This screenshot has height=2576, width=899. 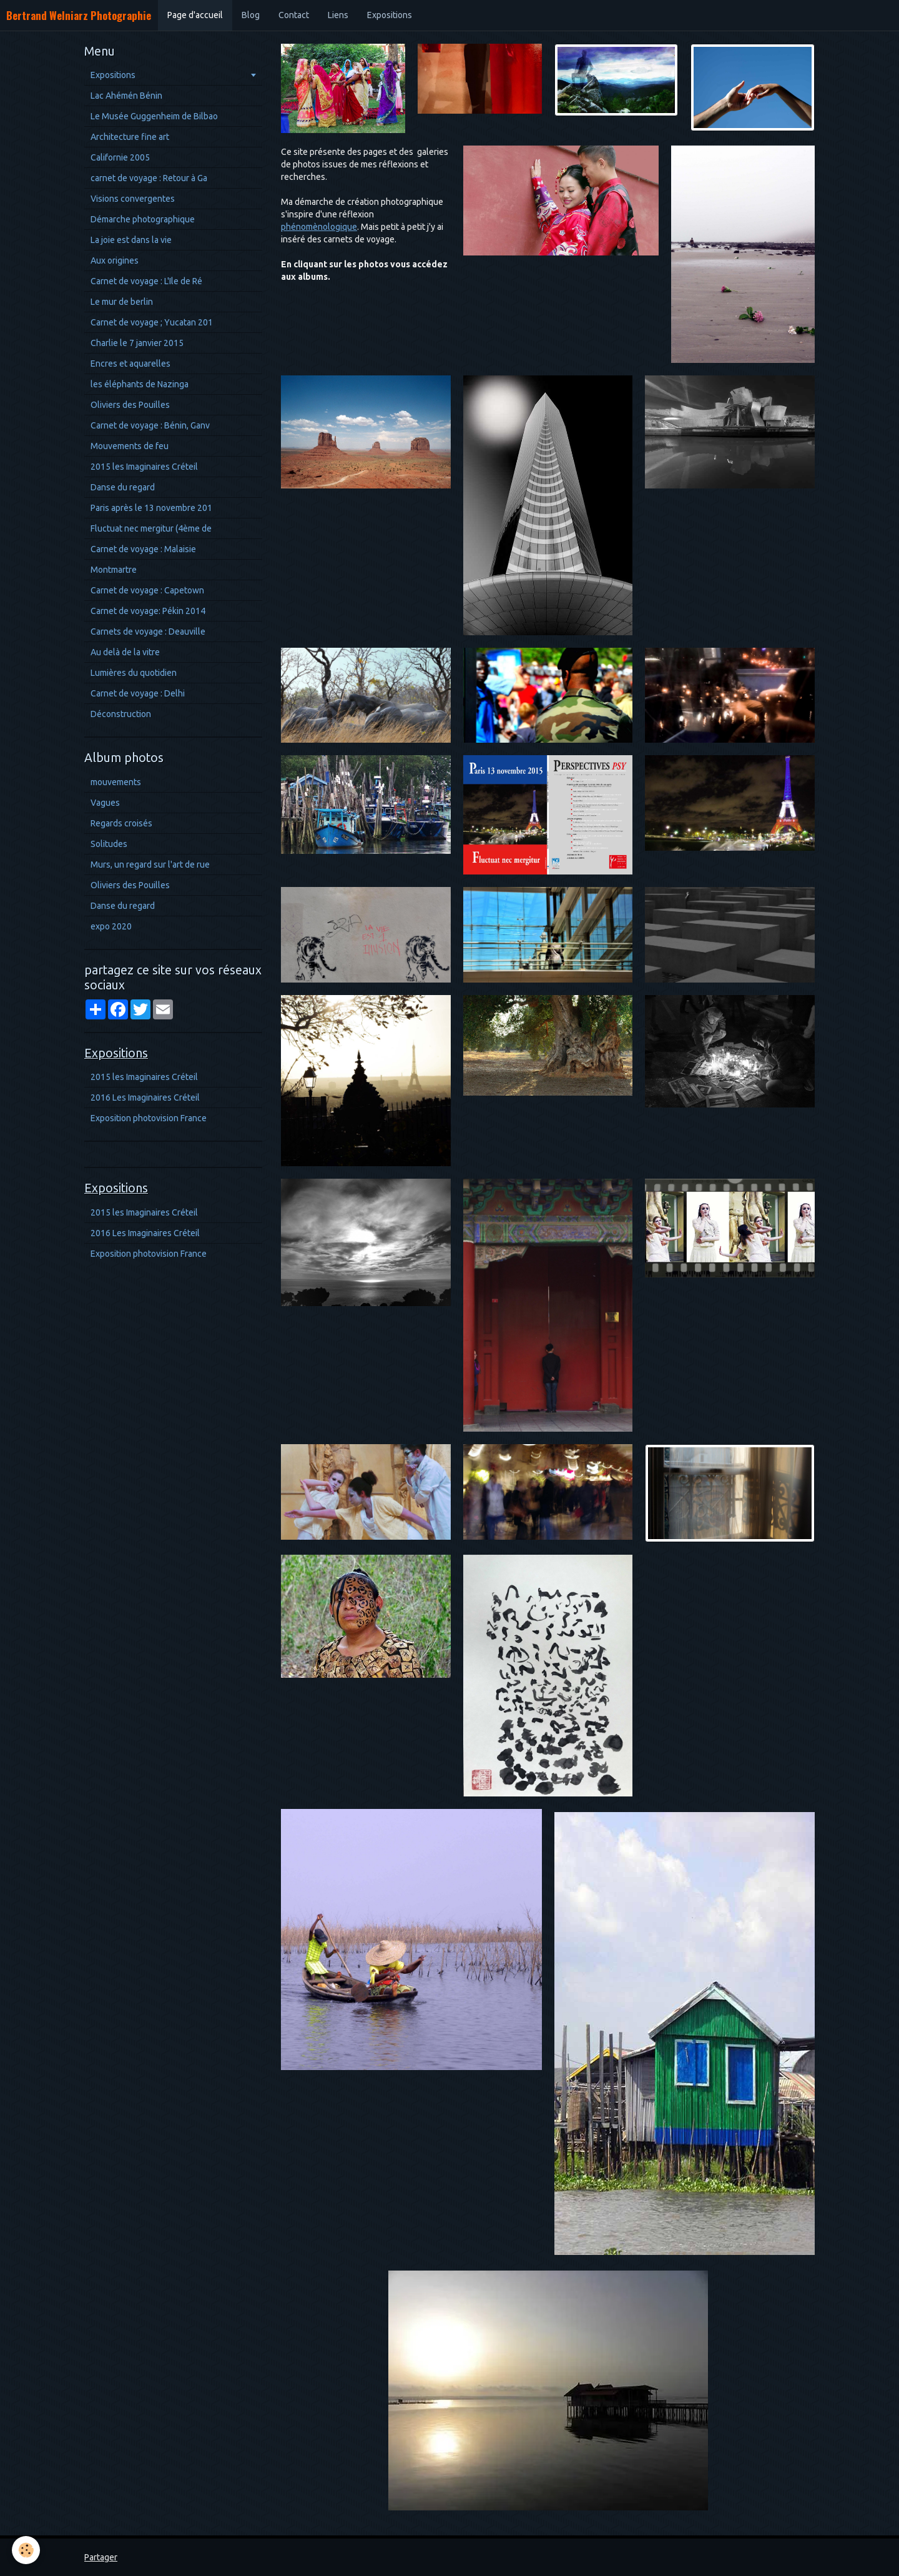 I want to click on Le Musée Guggenheim de Bilbao, so click(x=154, y=116).